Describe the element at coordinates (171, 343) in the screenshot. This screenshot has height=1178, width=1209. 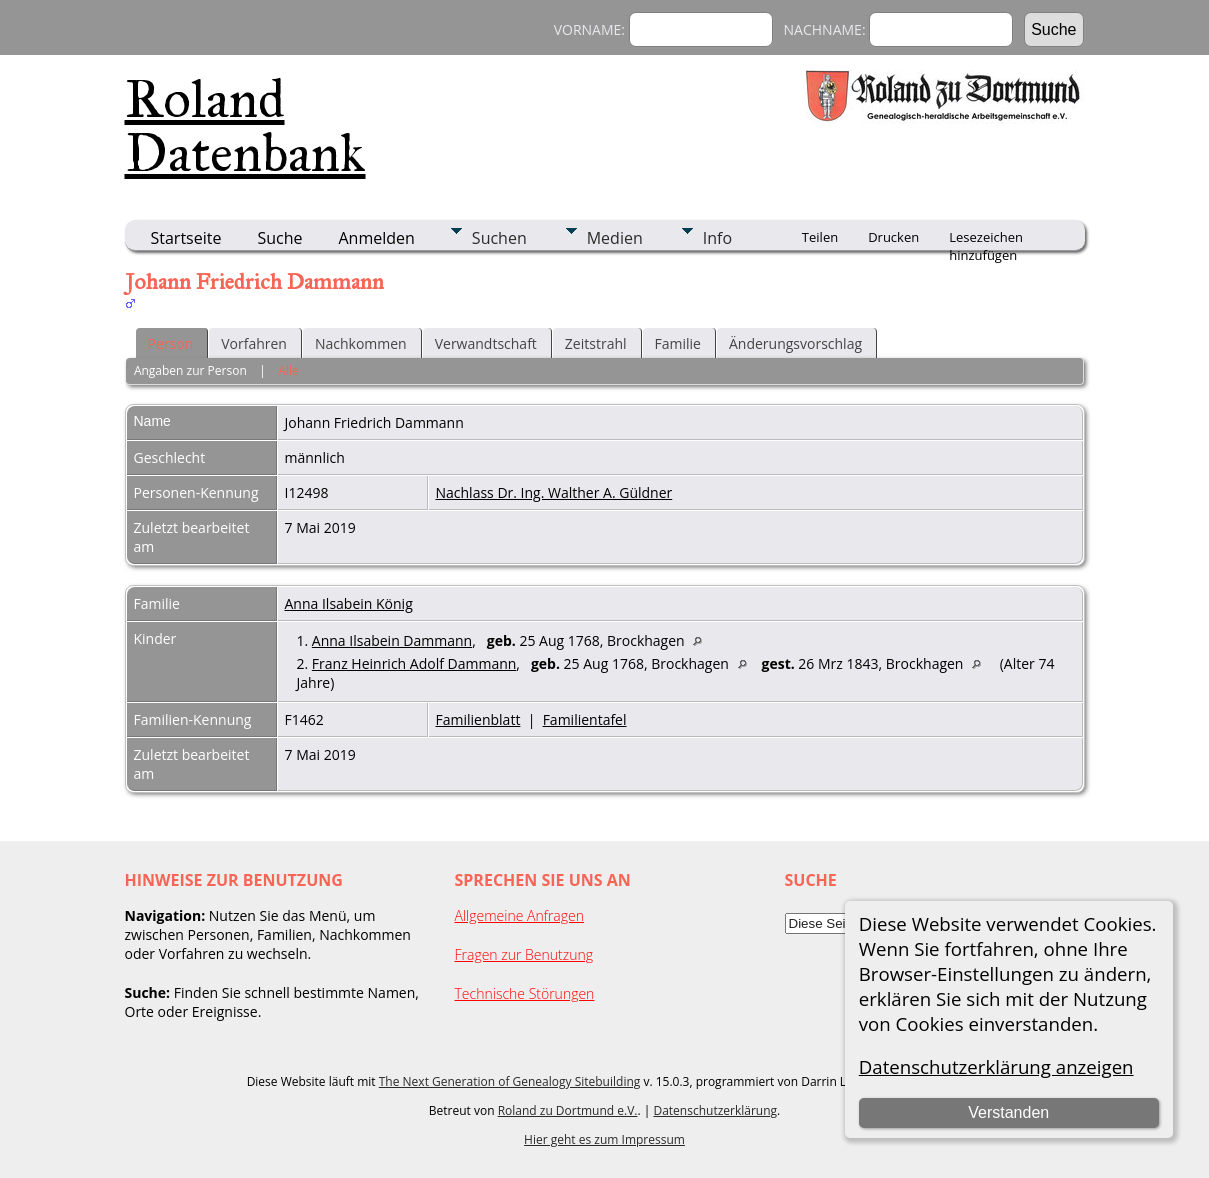
I see `Person` at that location.